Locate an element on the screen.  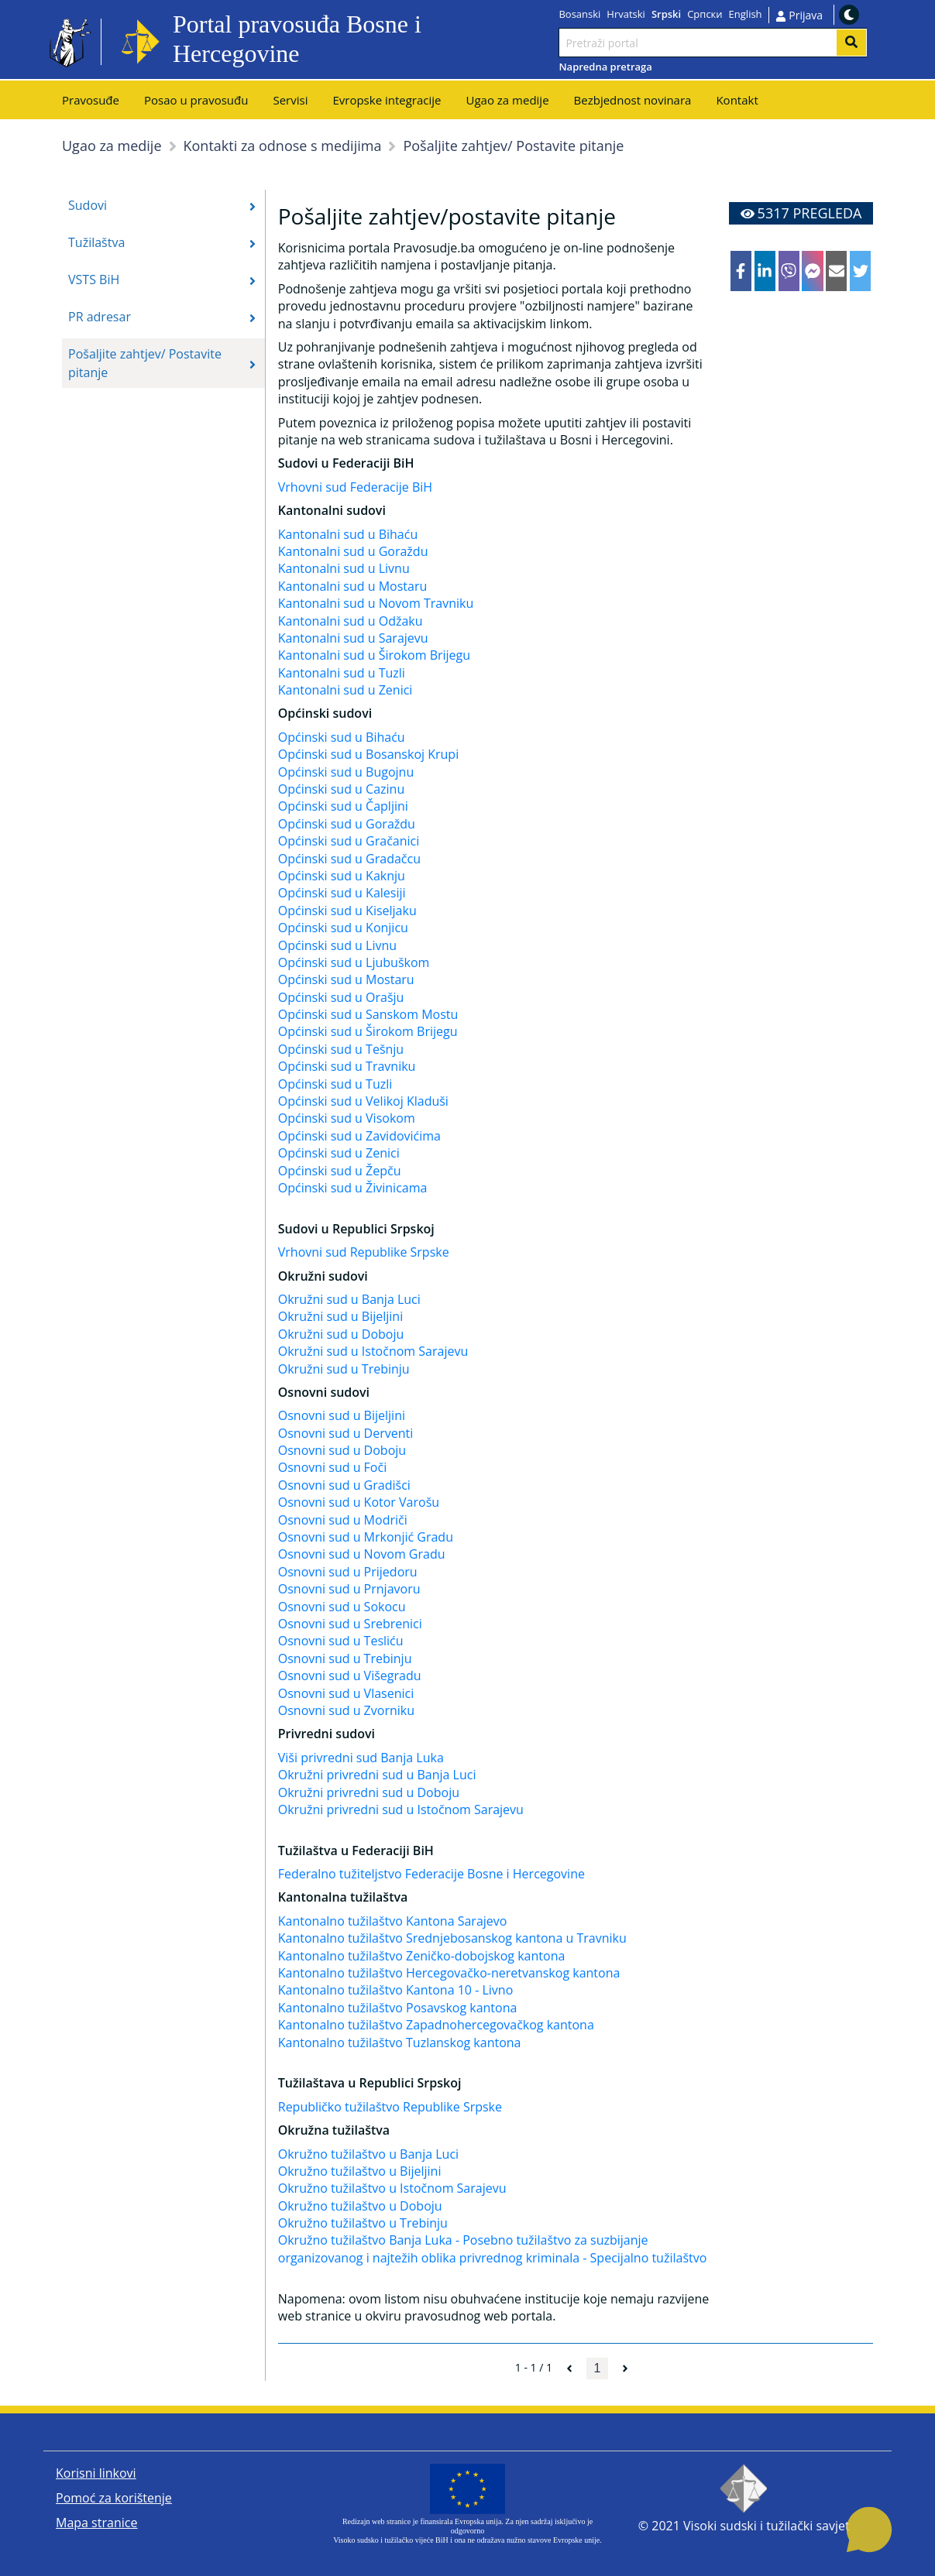
Osnovni sud u Modriči is located at coordinates (342, 1519).